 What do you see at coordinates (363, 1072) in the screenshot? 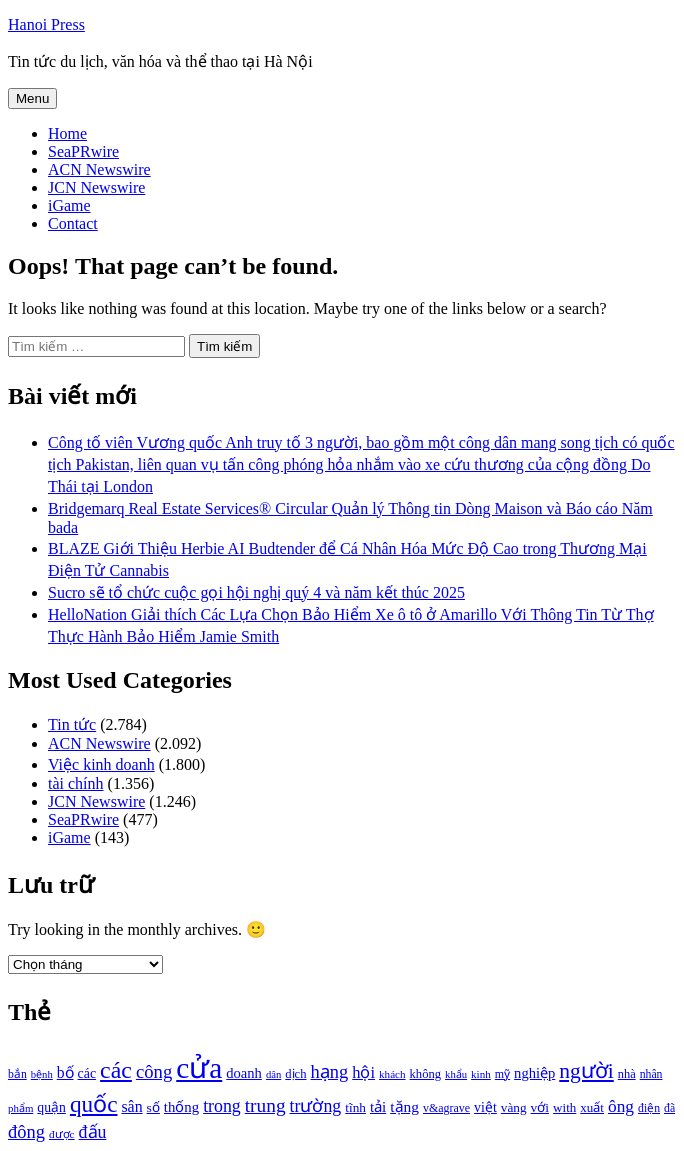
I see `hội [hội (1.531 mục)]` at bounding box center [363, 1072].